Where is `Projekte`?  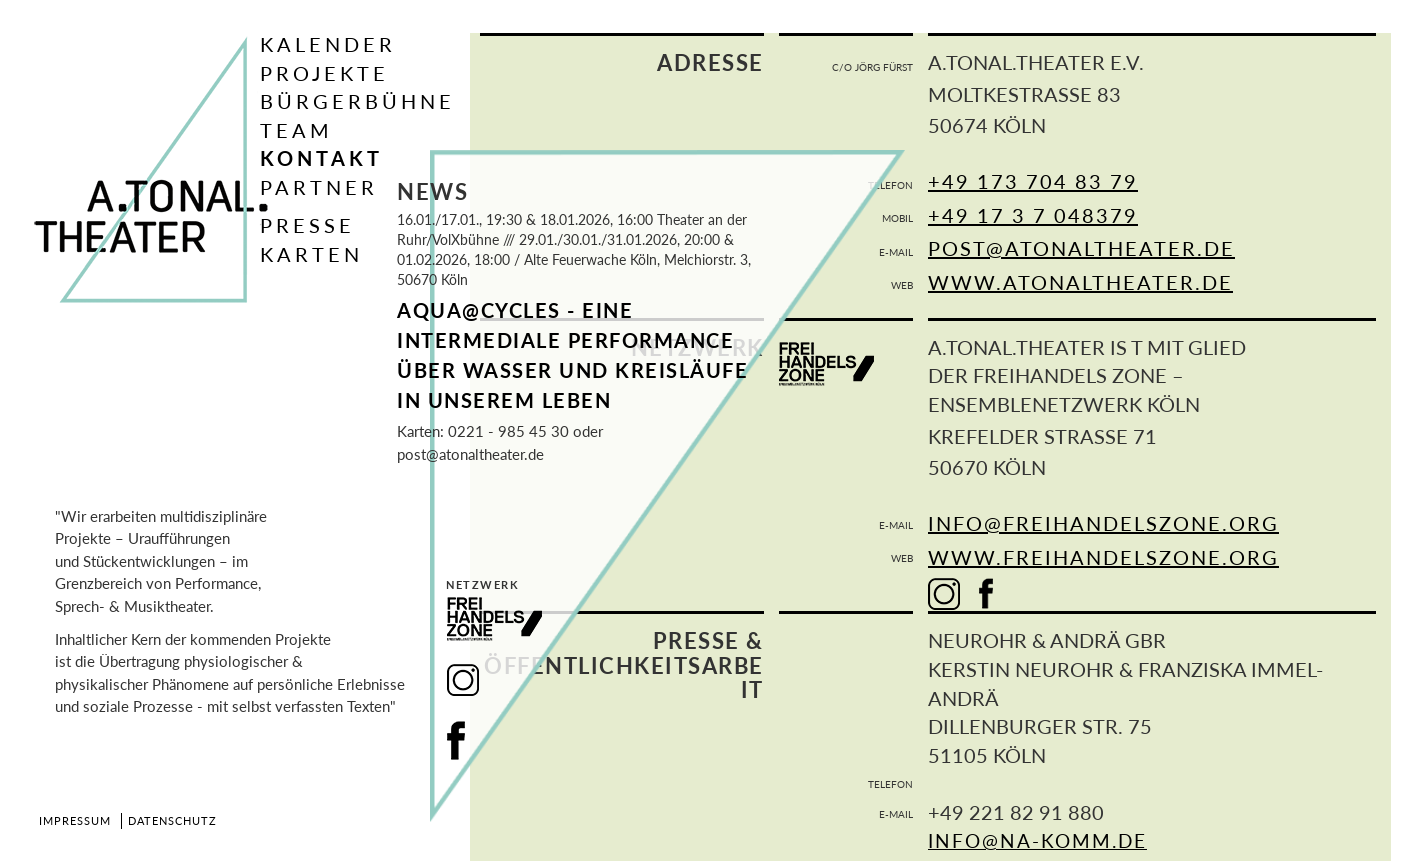 Projekte is located at coordinates (324, 73).